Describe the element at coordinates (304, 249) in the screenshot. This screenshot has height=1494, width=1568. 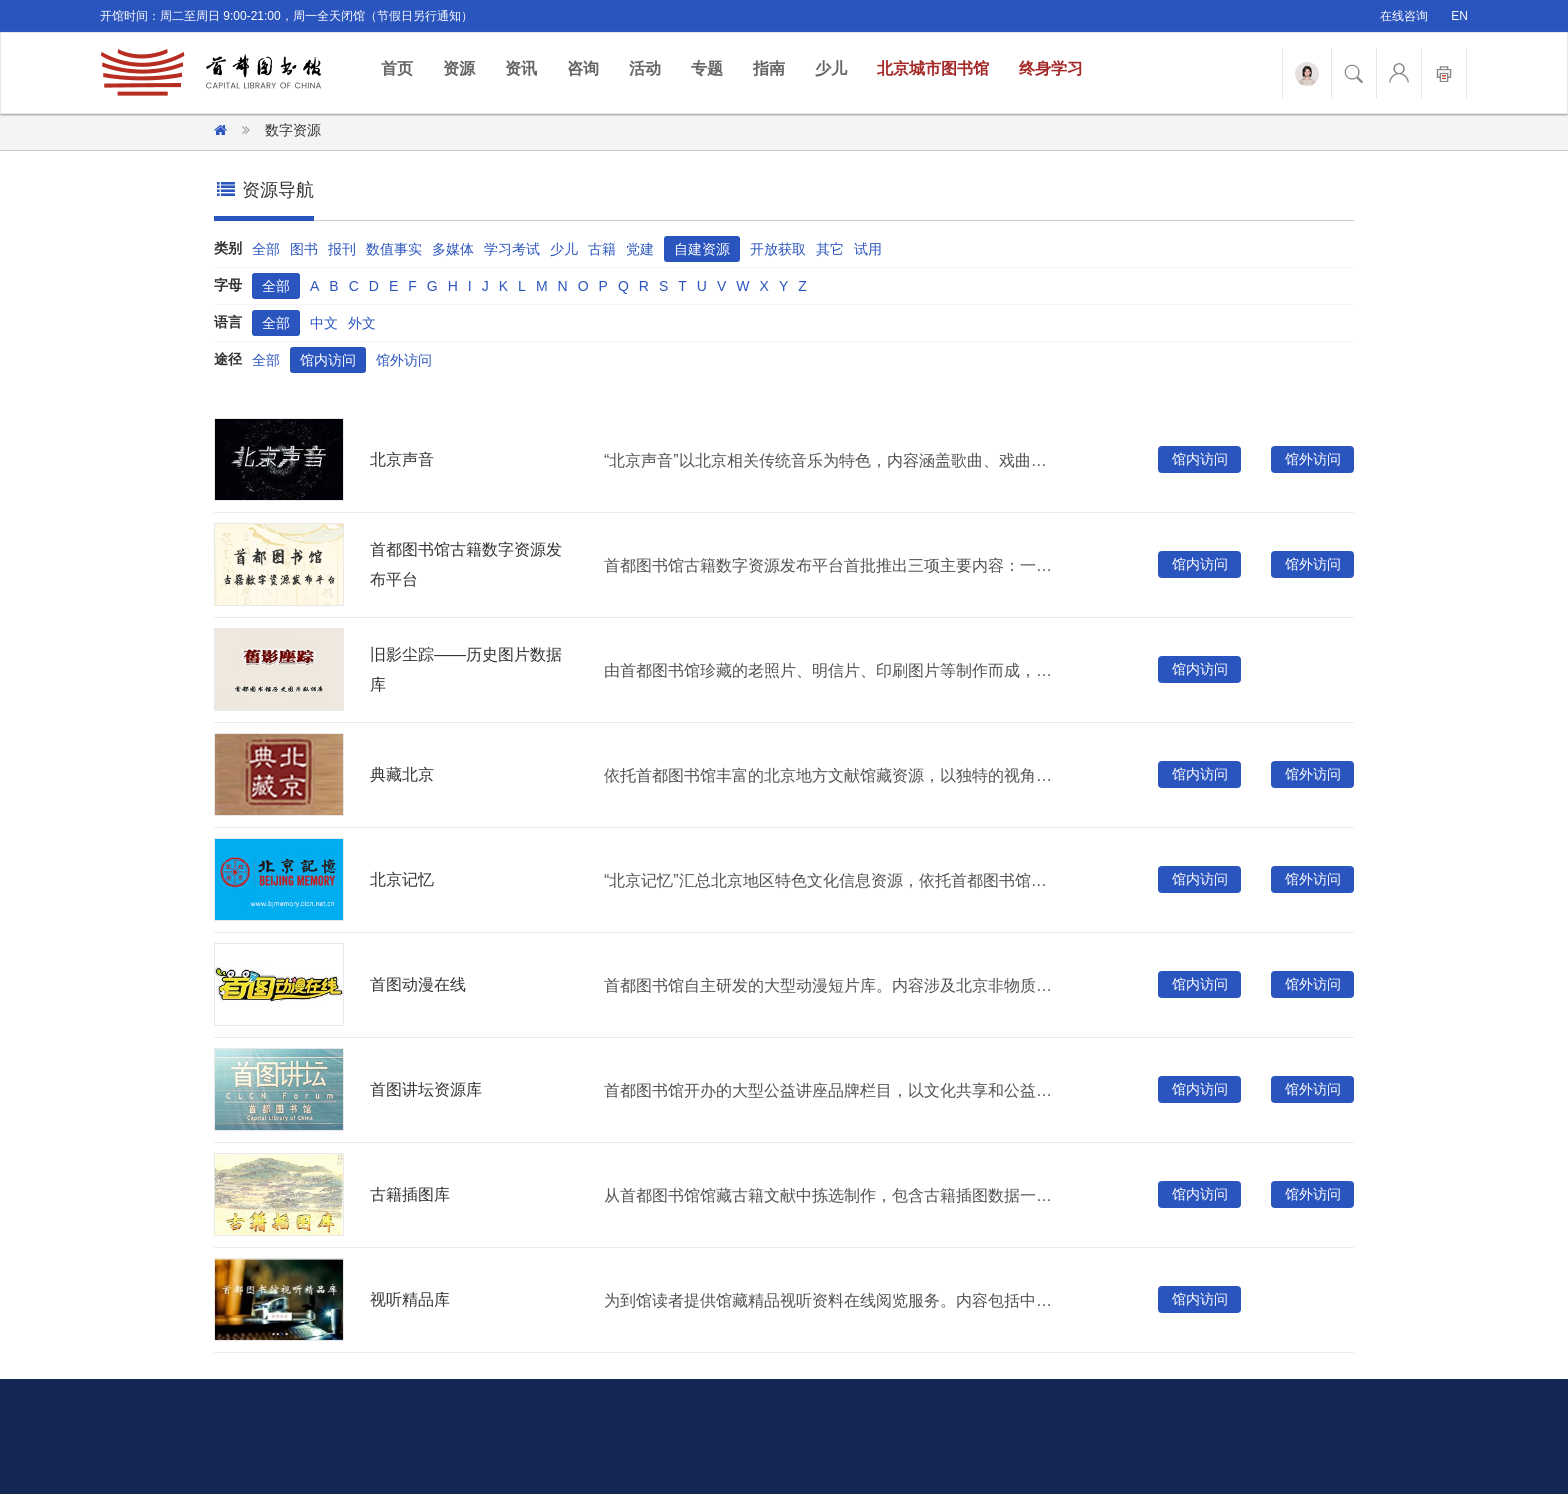
I see `图书` at that location.